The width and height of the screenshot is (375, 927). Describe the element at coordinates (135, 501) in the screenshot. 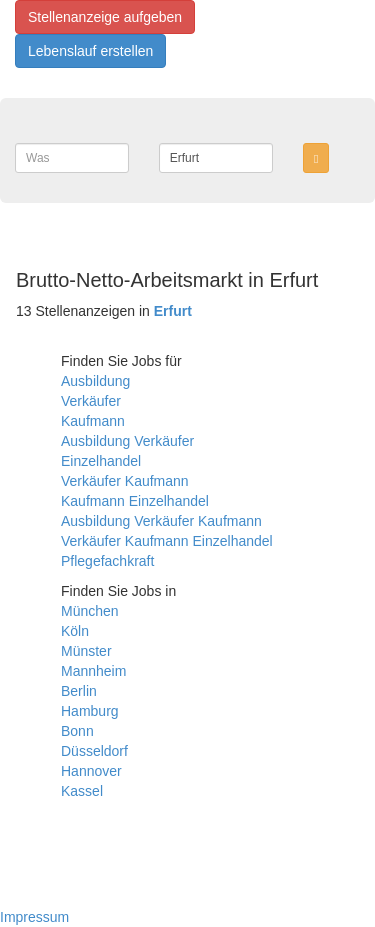

I see `Kaufmann Einzelhandel` at that location.